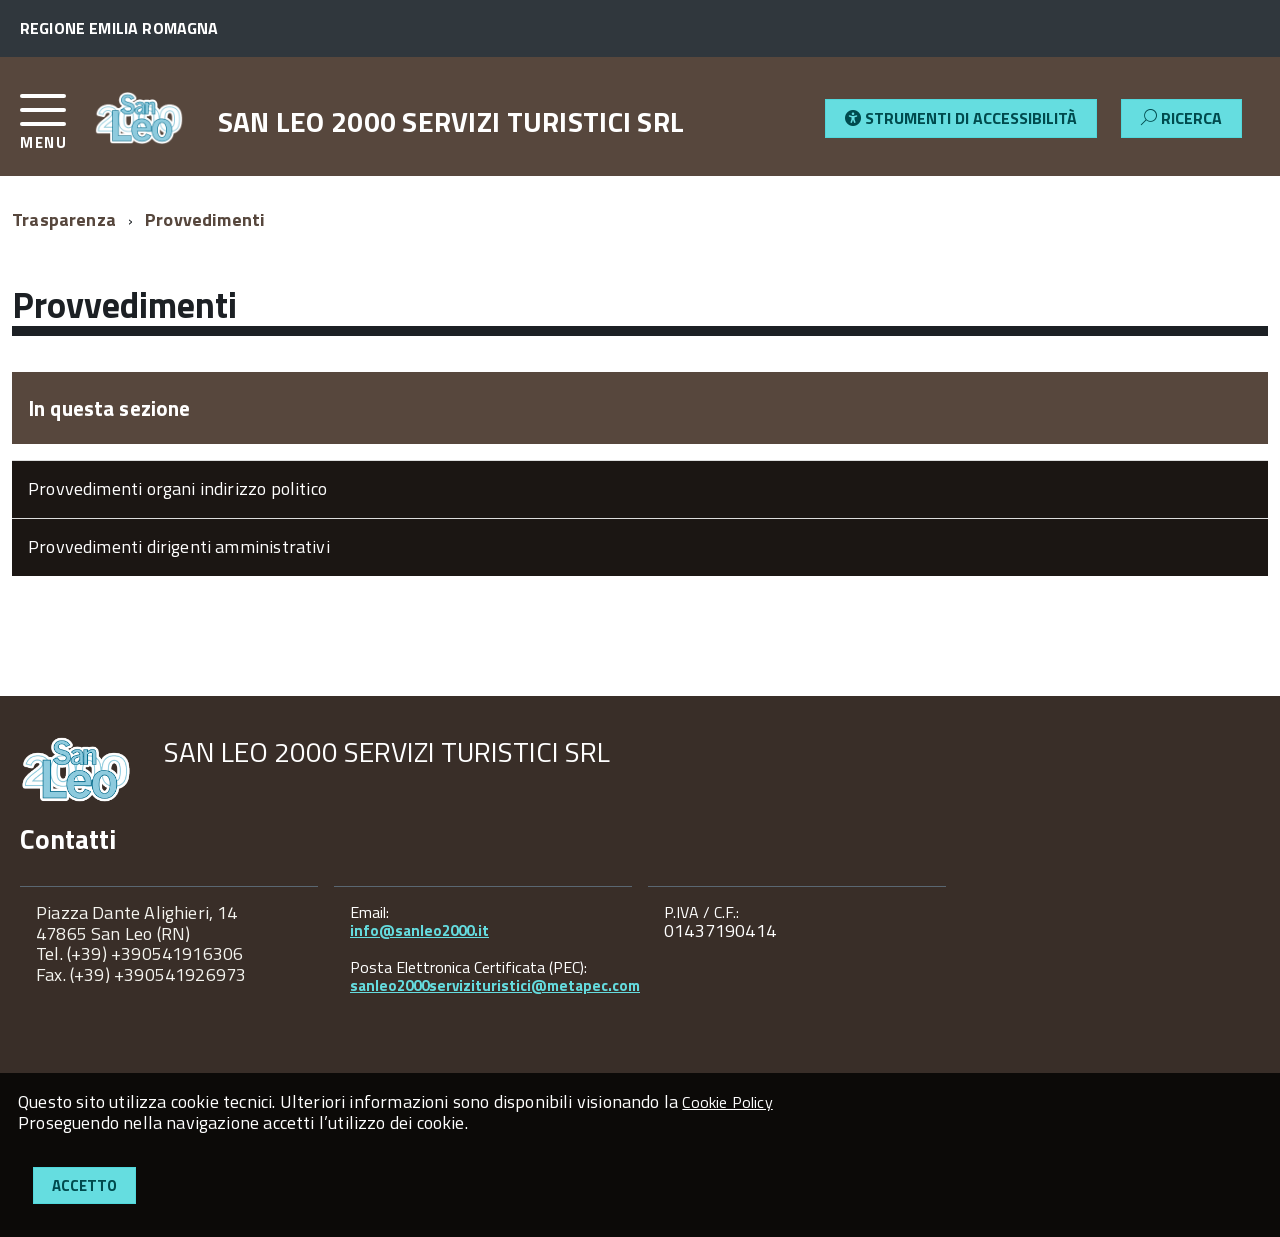 The image size is (1280, 1237). I want to click on Provvedimenti organi indirizzo politico, so click(177, 488).